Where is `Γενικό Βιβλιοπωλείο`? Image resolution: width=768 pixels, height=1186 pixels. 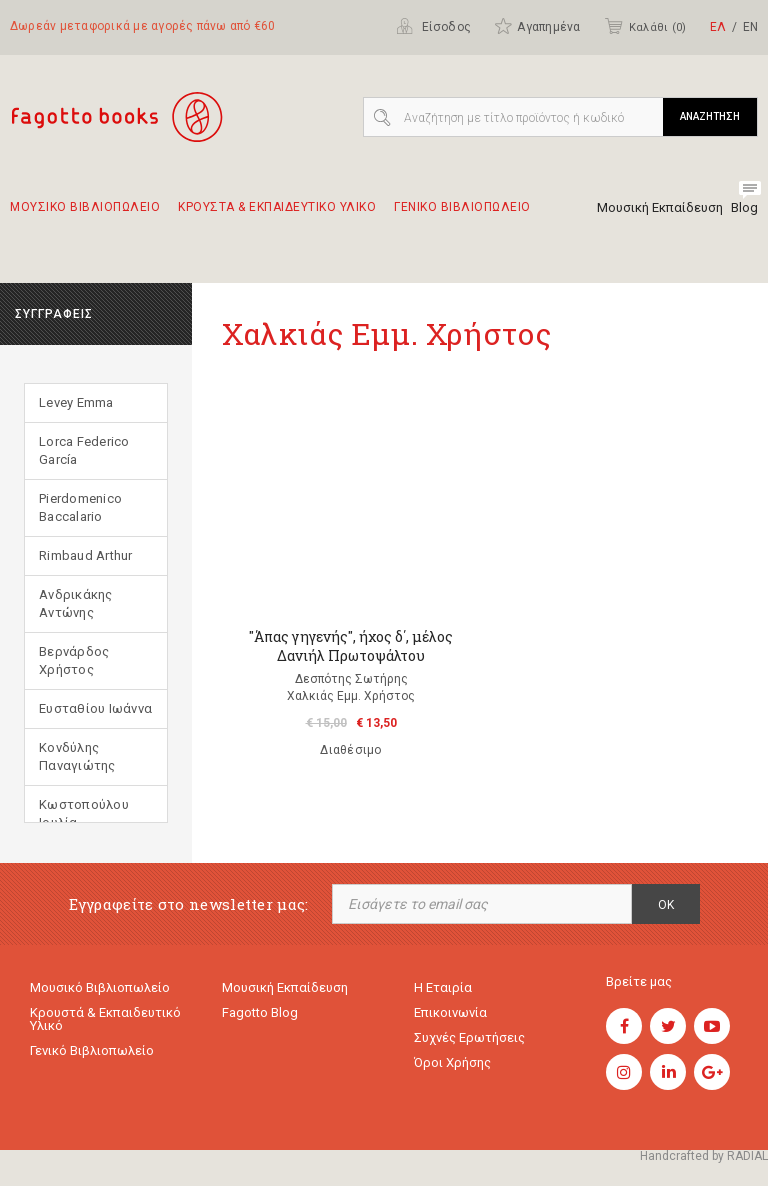
Γενικό Βιβλιοπωλείο is located at coordinates (92, 1050).